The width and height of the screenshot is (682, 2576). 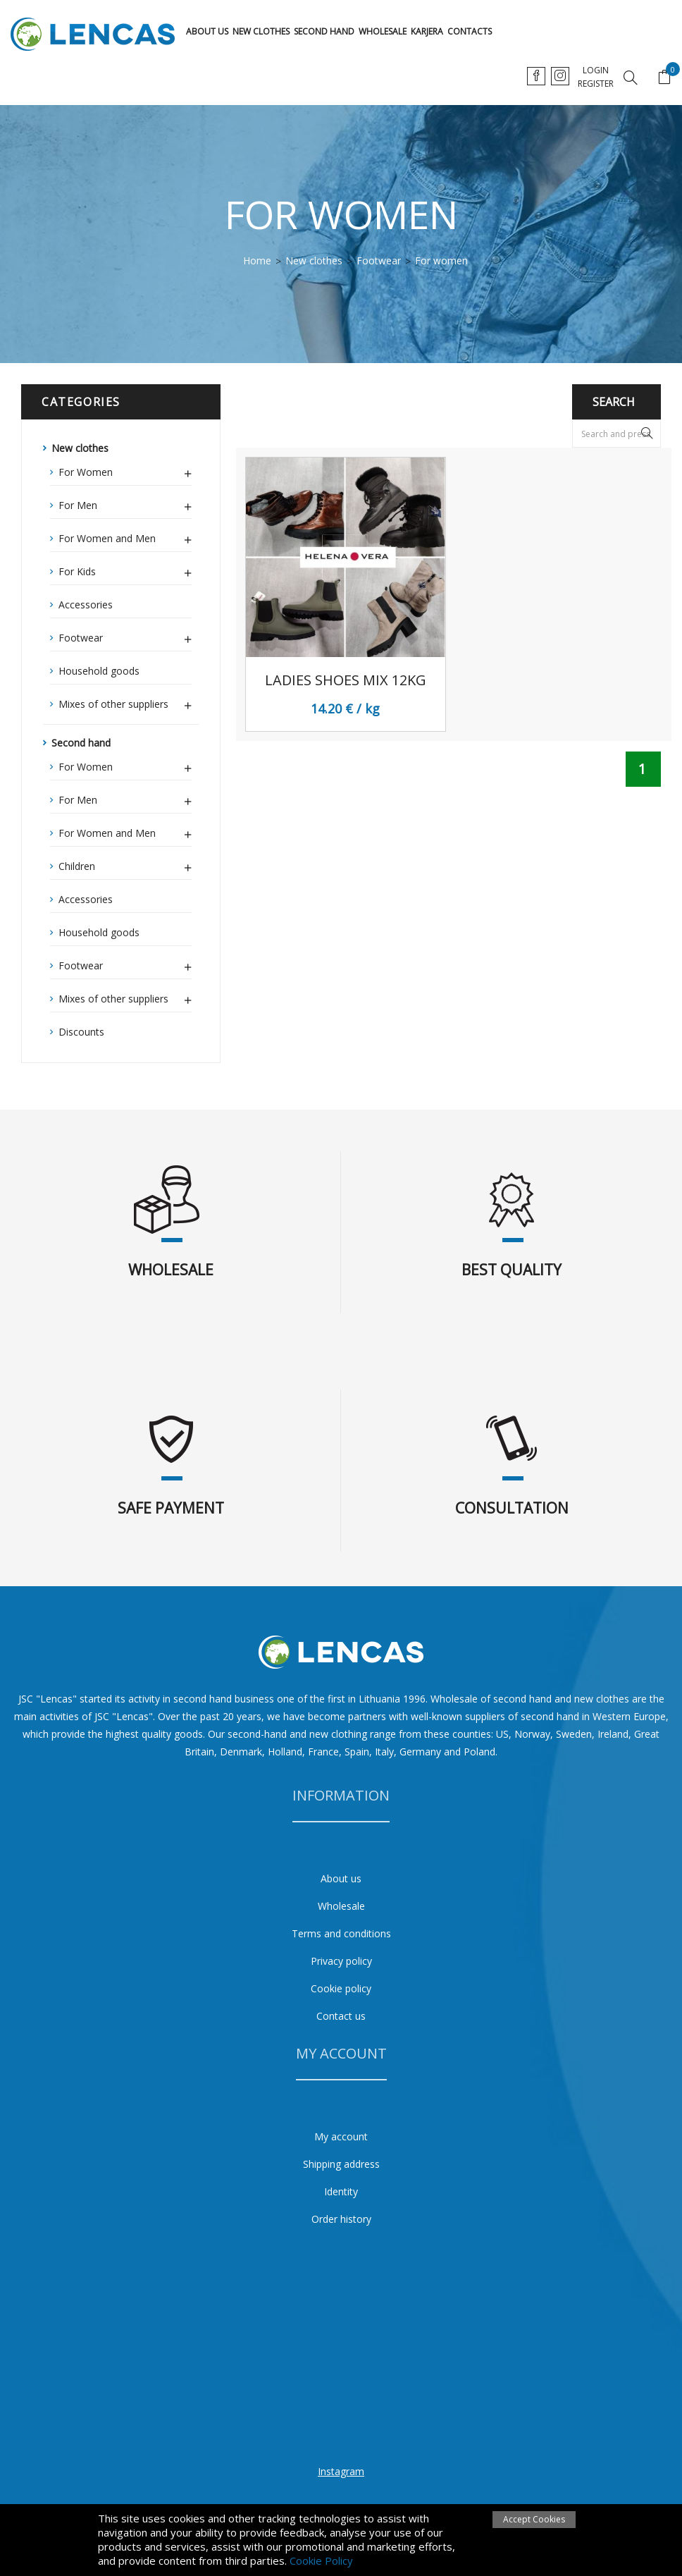 What do you see at coordinates (341, 2136) in the screenshot?
I see `My account` at bounding box center [341, 2136].